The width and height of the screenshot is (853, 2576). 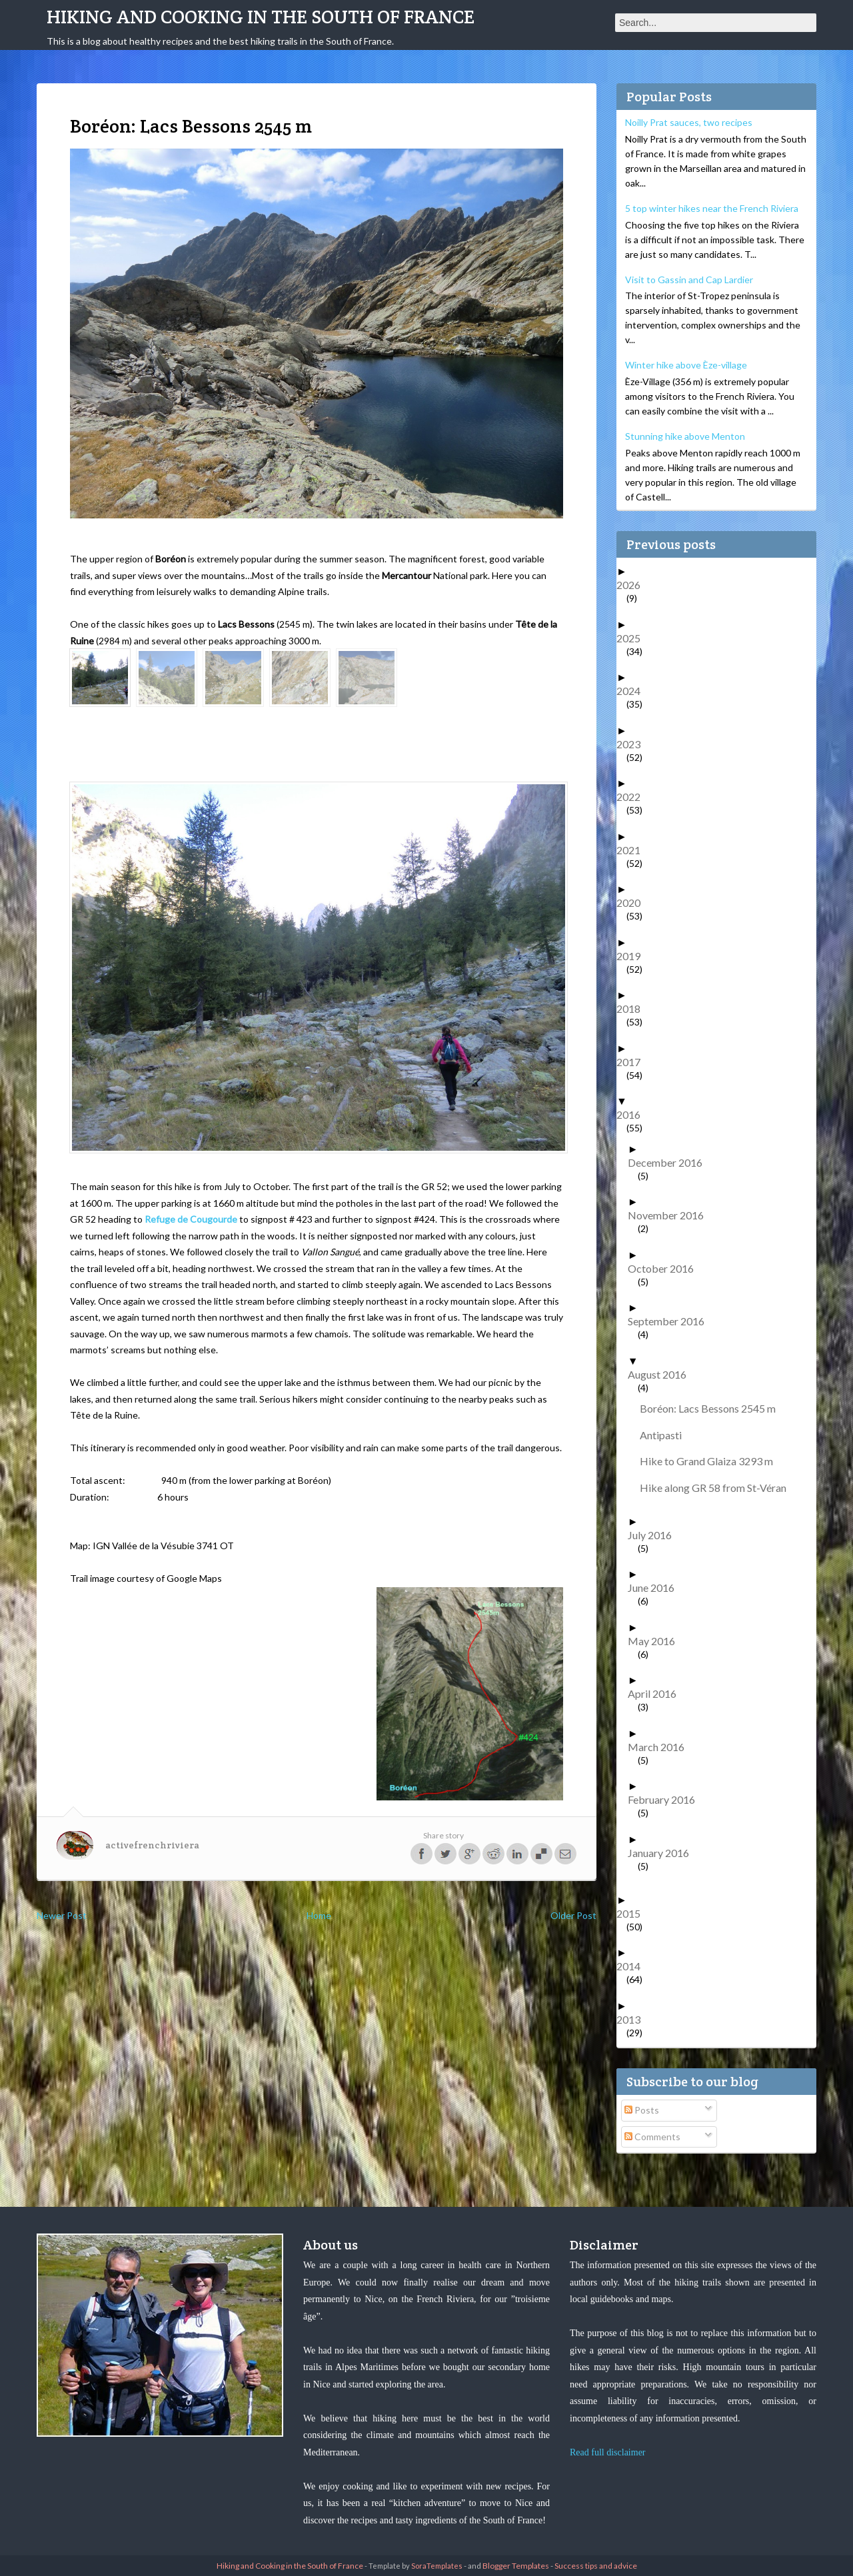 I want to click on 2023, so click(x=633, y=744).